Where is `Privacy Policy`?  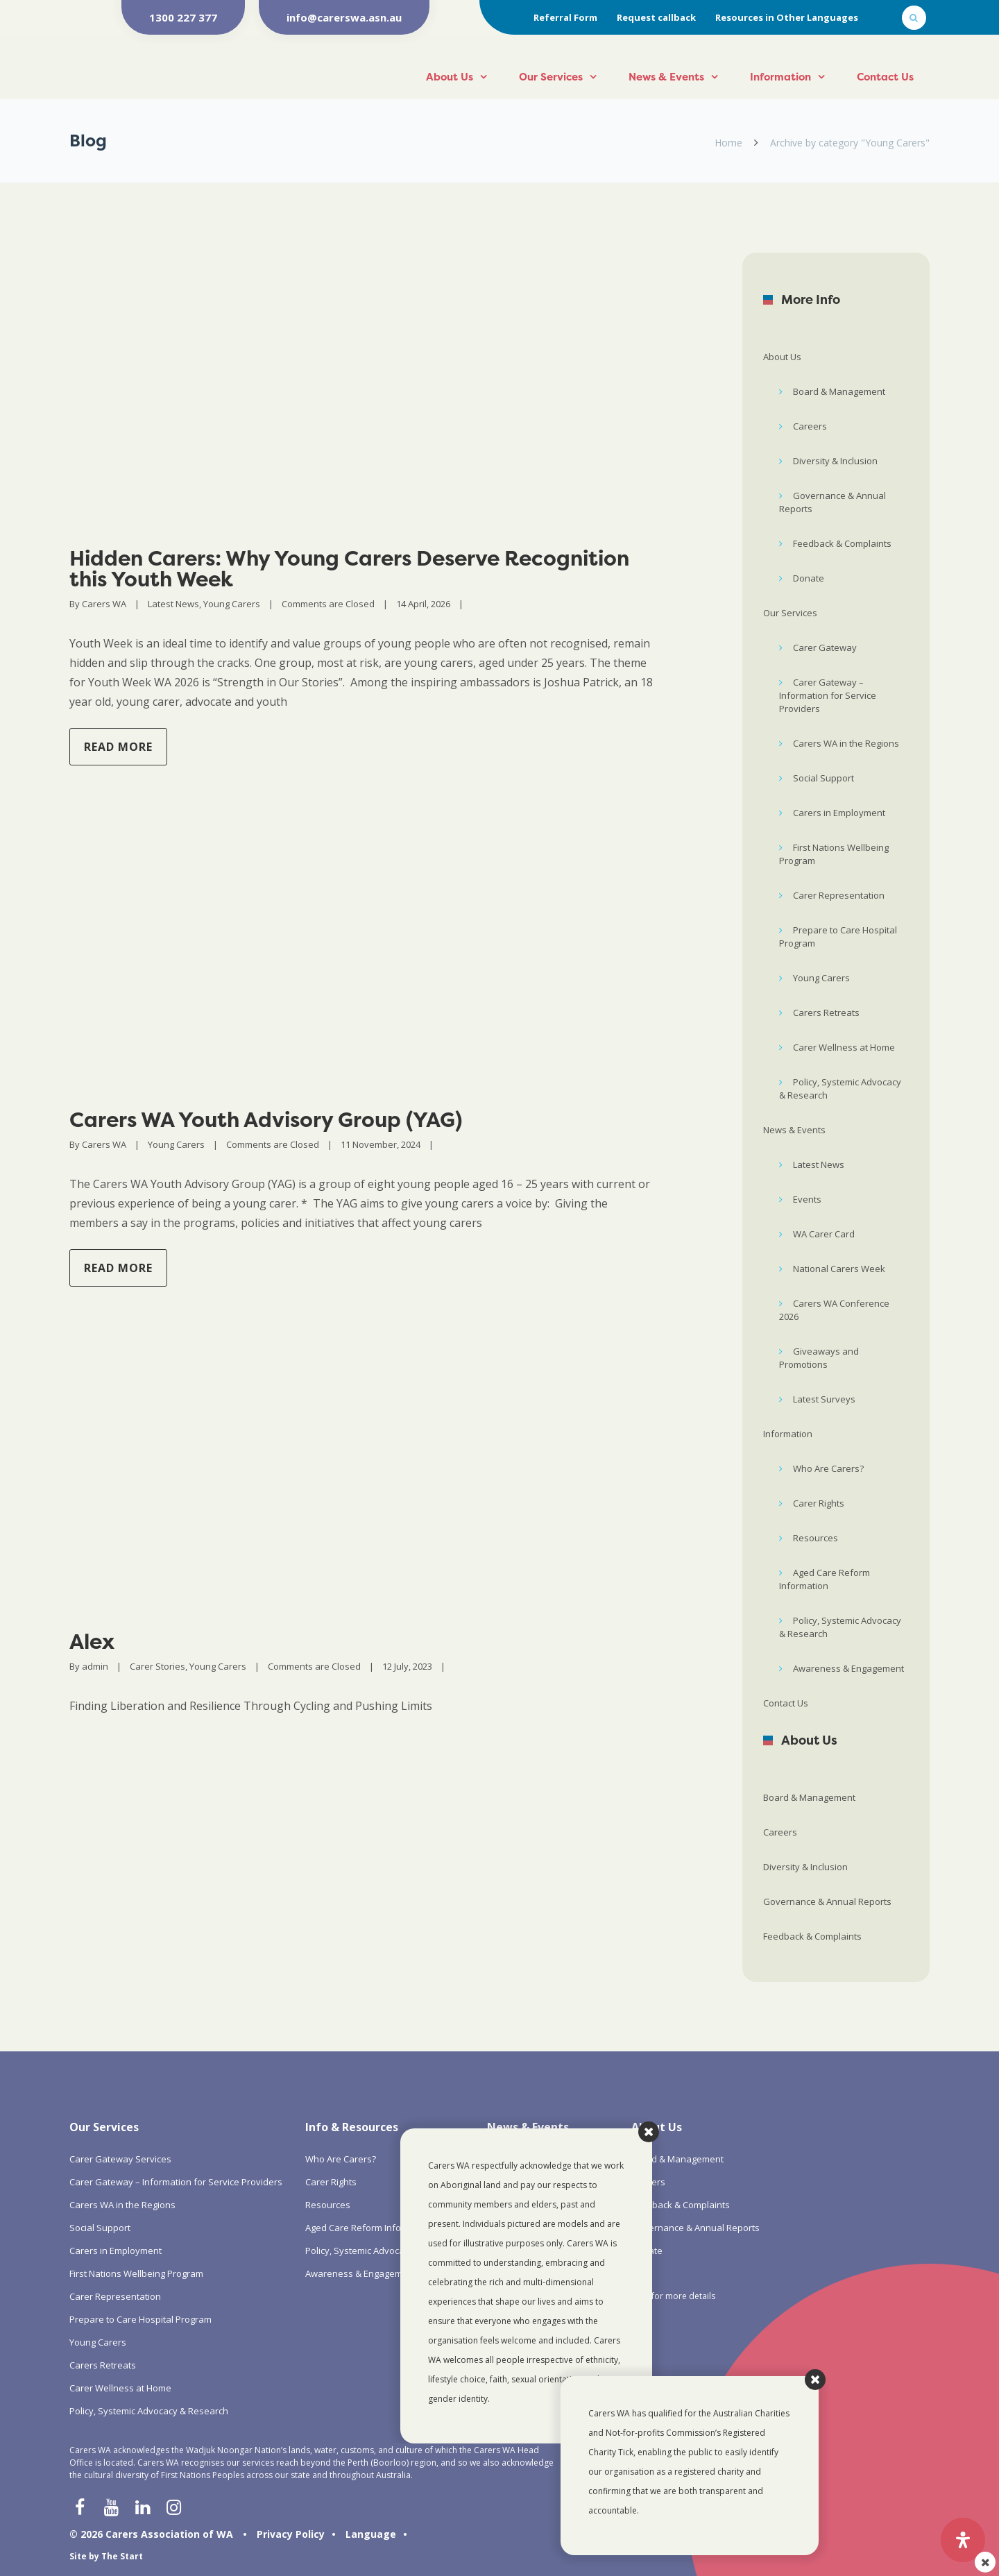
Privacy Policy is located at coordinates (291, 2534).